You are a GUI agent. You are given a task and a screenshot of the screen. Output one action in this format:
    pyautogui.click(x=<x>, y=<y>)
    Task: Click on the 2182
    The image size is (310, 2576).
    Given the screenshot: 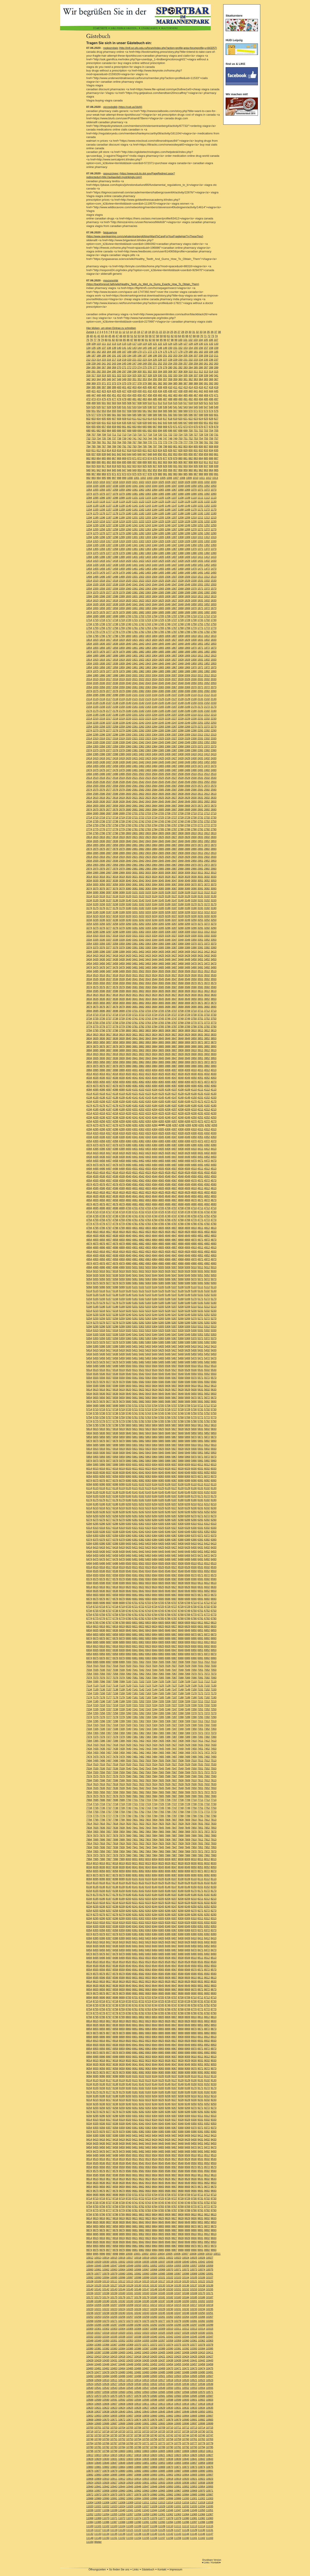 What is the action you would take?
    pyautogui.click(x=141, y=710)
    